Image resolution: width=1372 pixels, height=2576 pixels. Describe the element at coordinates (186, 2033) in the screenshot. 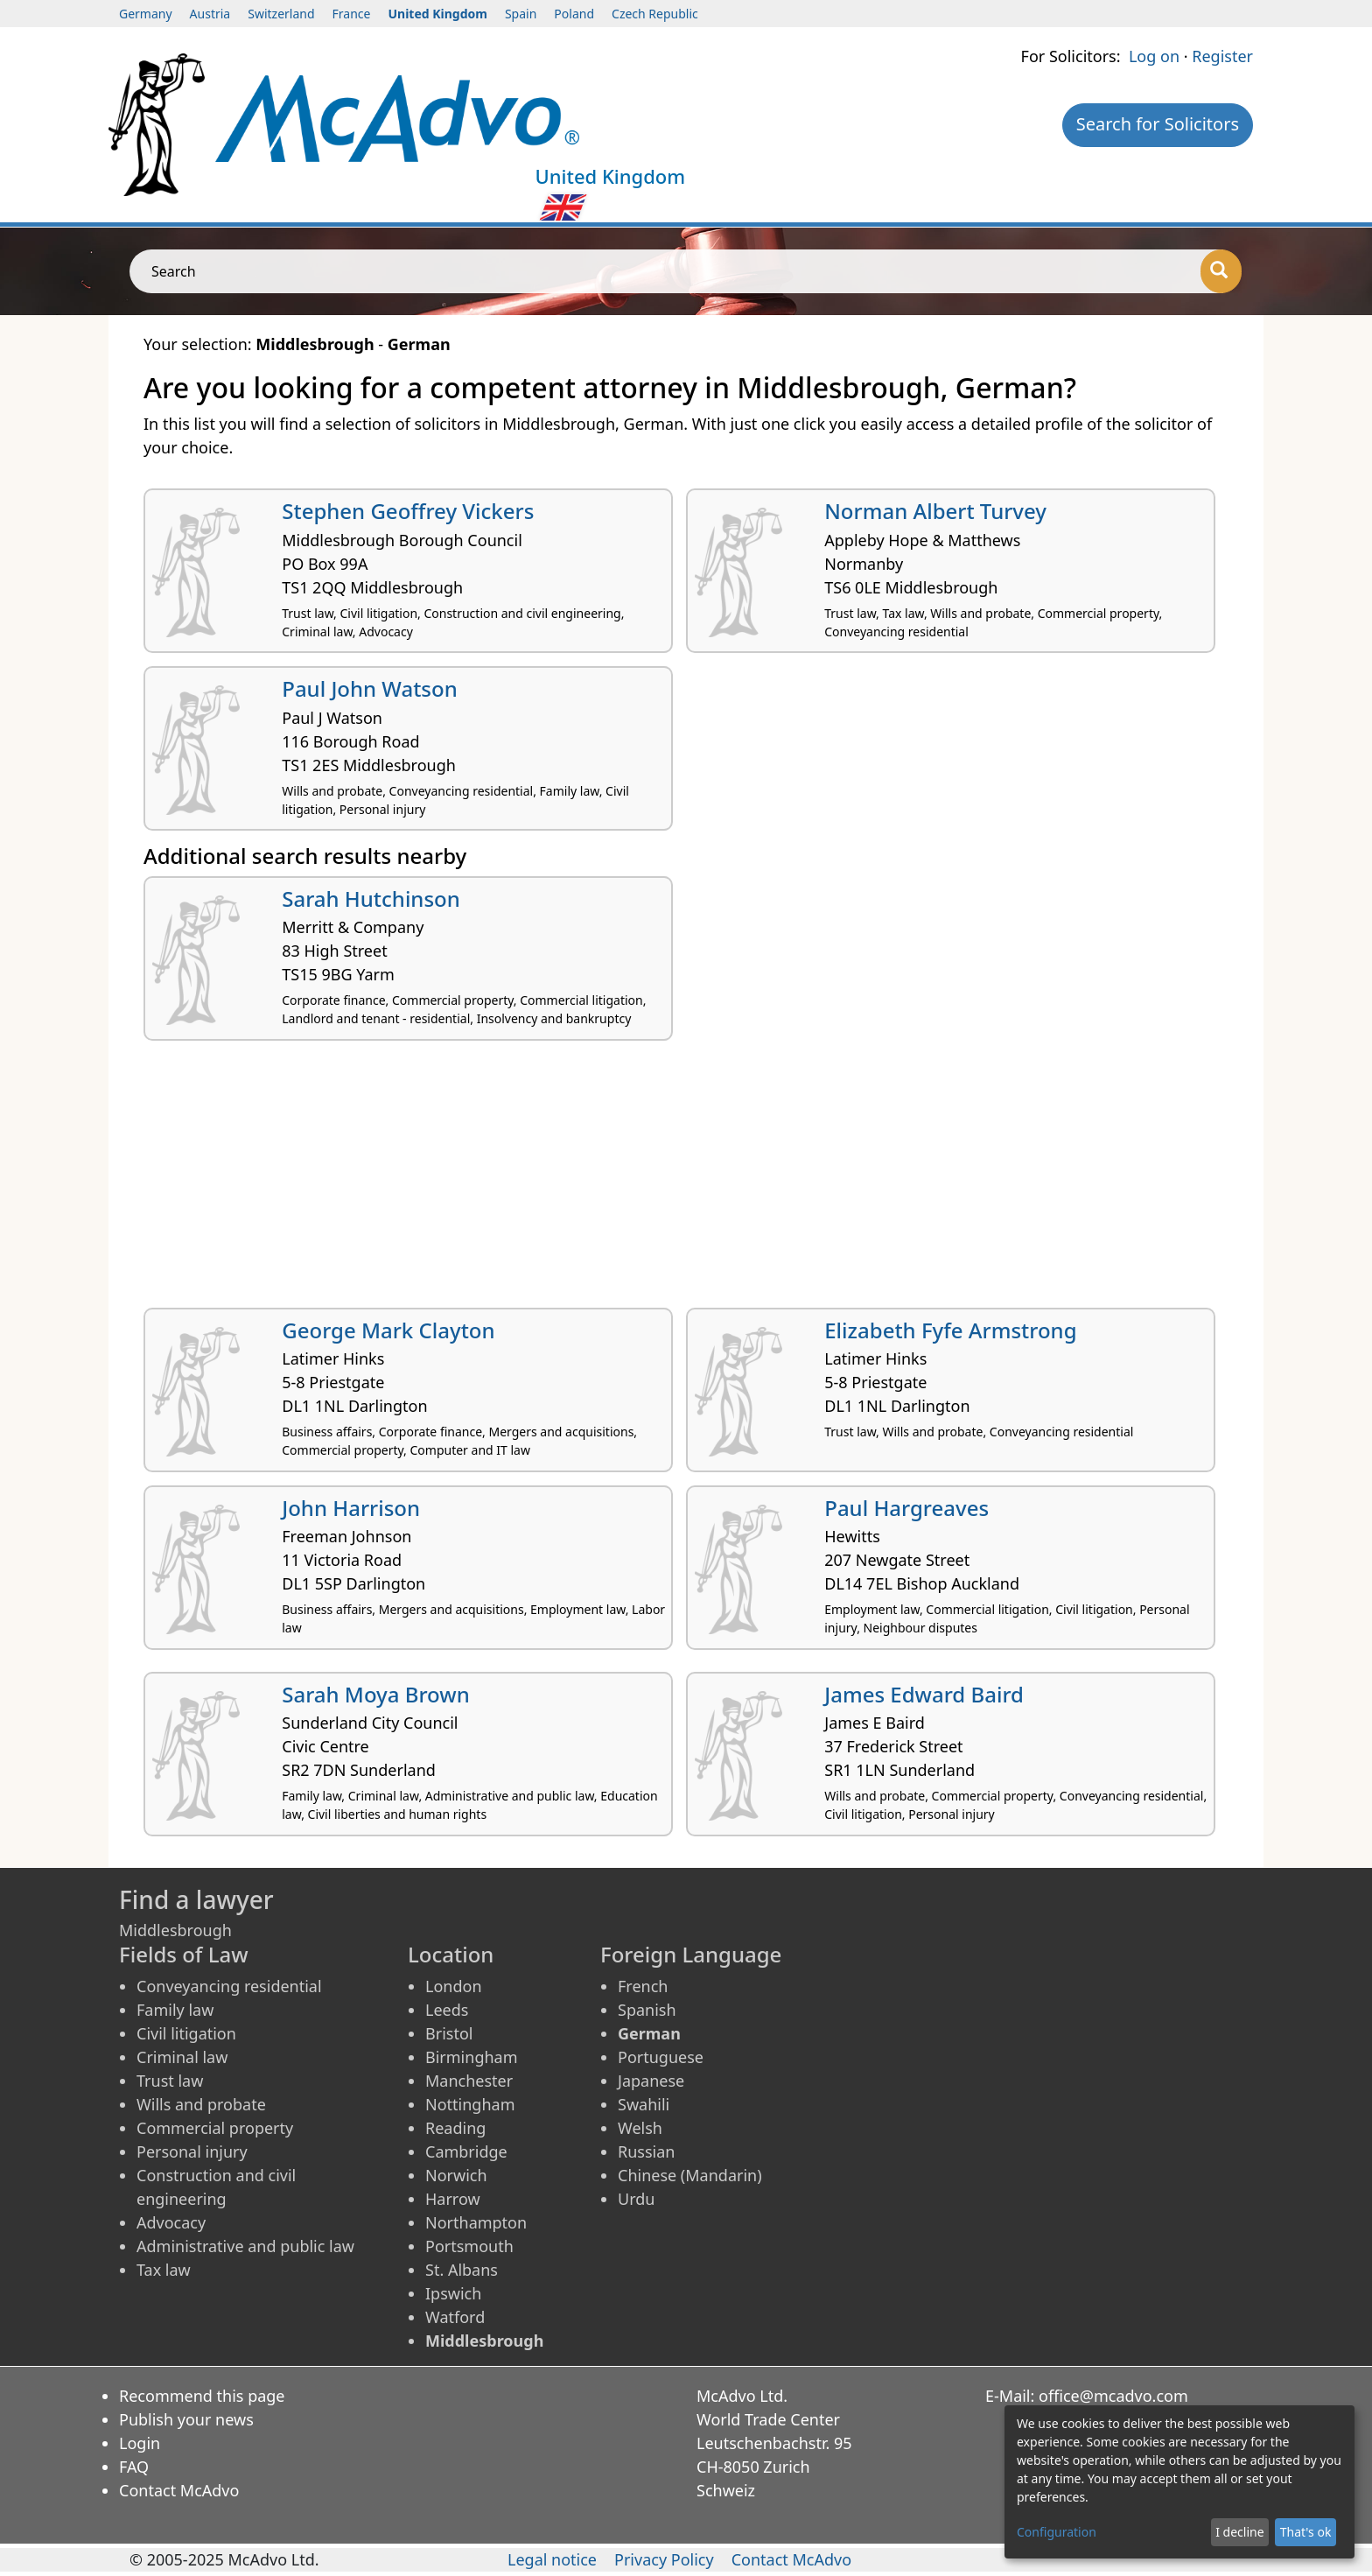

I see `Civil litigation` at that location.